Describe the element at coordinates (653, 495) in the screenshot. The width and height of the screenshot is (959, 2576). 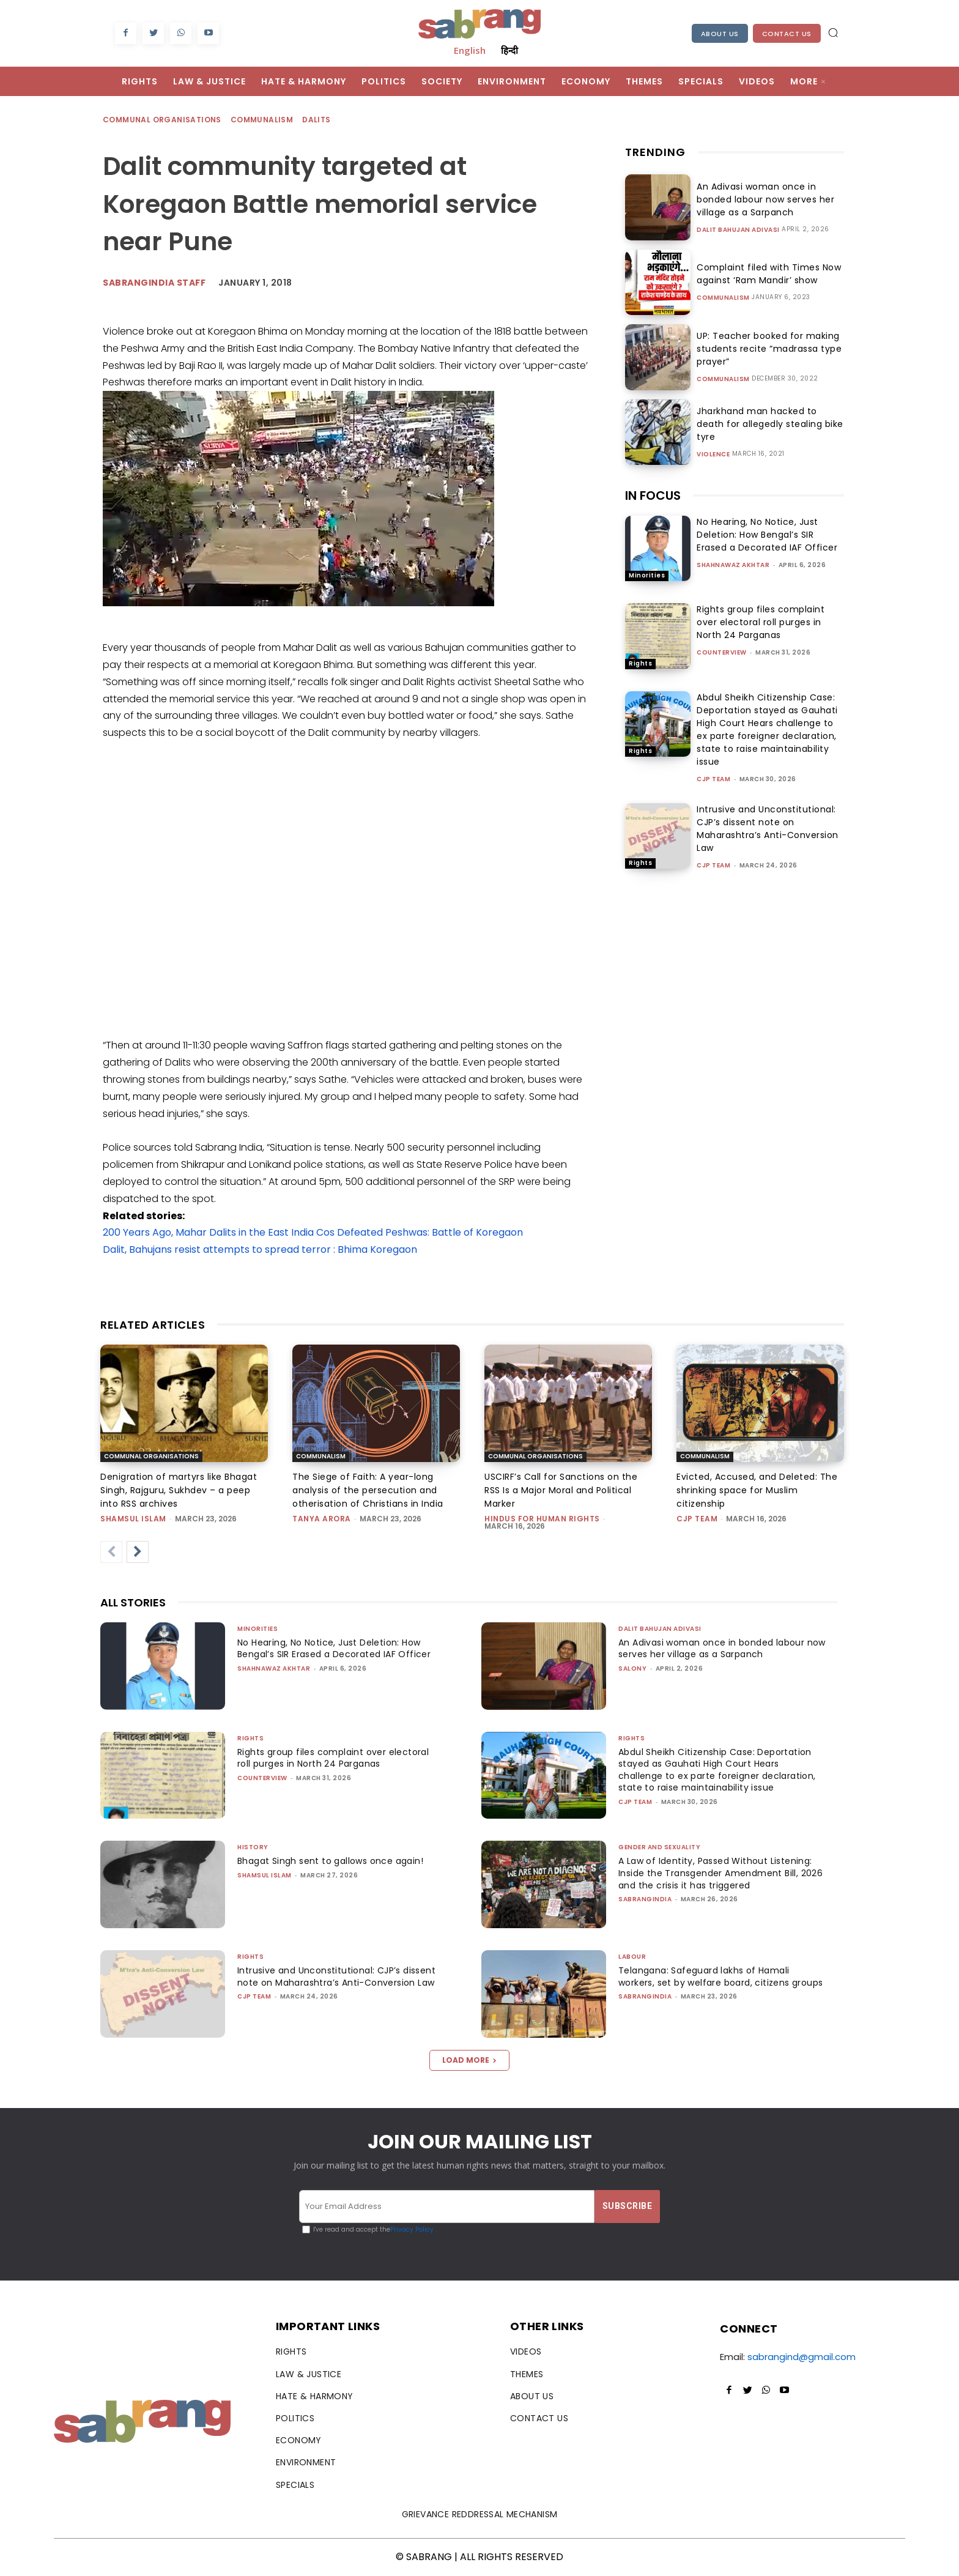
I see `IN FOCUS` at that location.